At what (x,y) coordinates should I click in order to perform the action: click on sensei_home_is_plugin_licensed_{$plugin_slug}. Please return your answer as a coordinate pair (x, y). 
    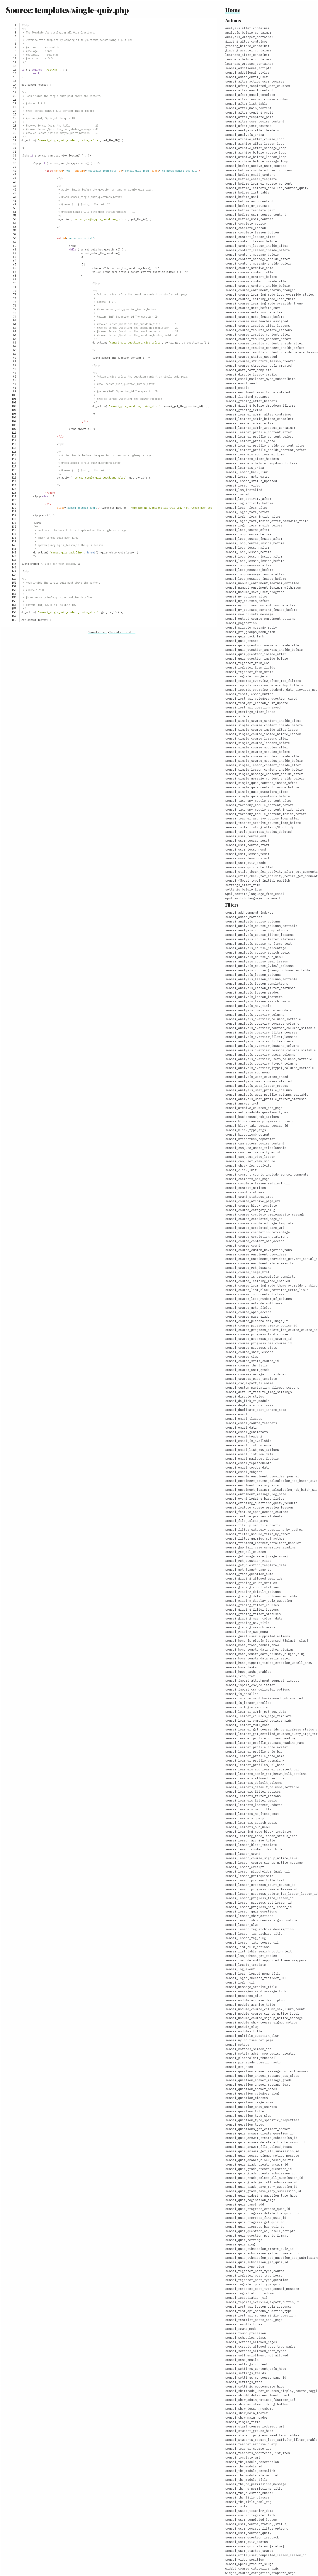
    Looking at the image, I should click on (266, 1641).